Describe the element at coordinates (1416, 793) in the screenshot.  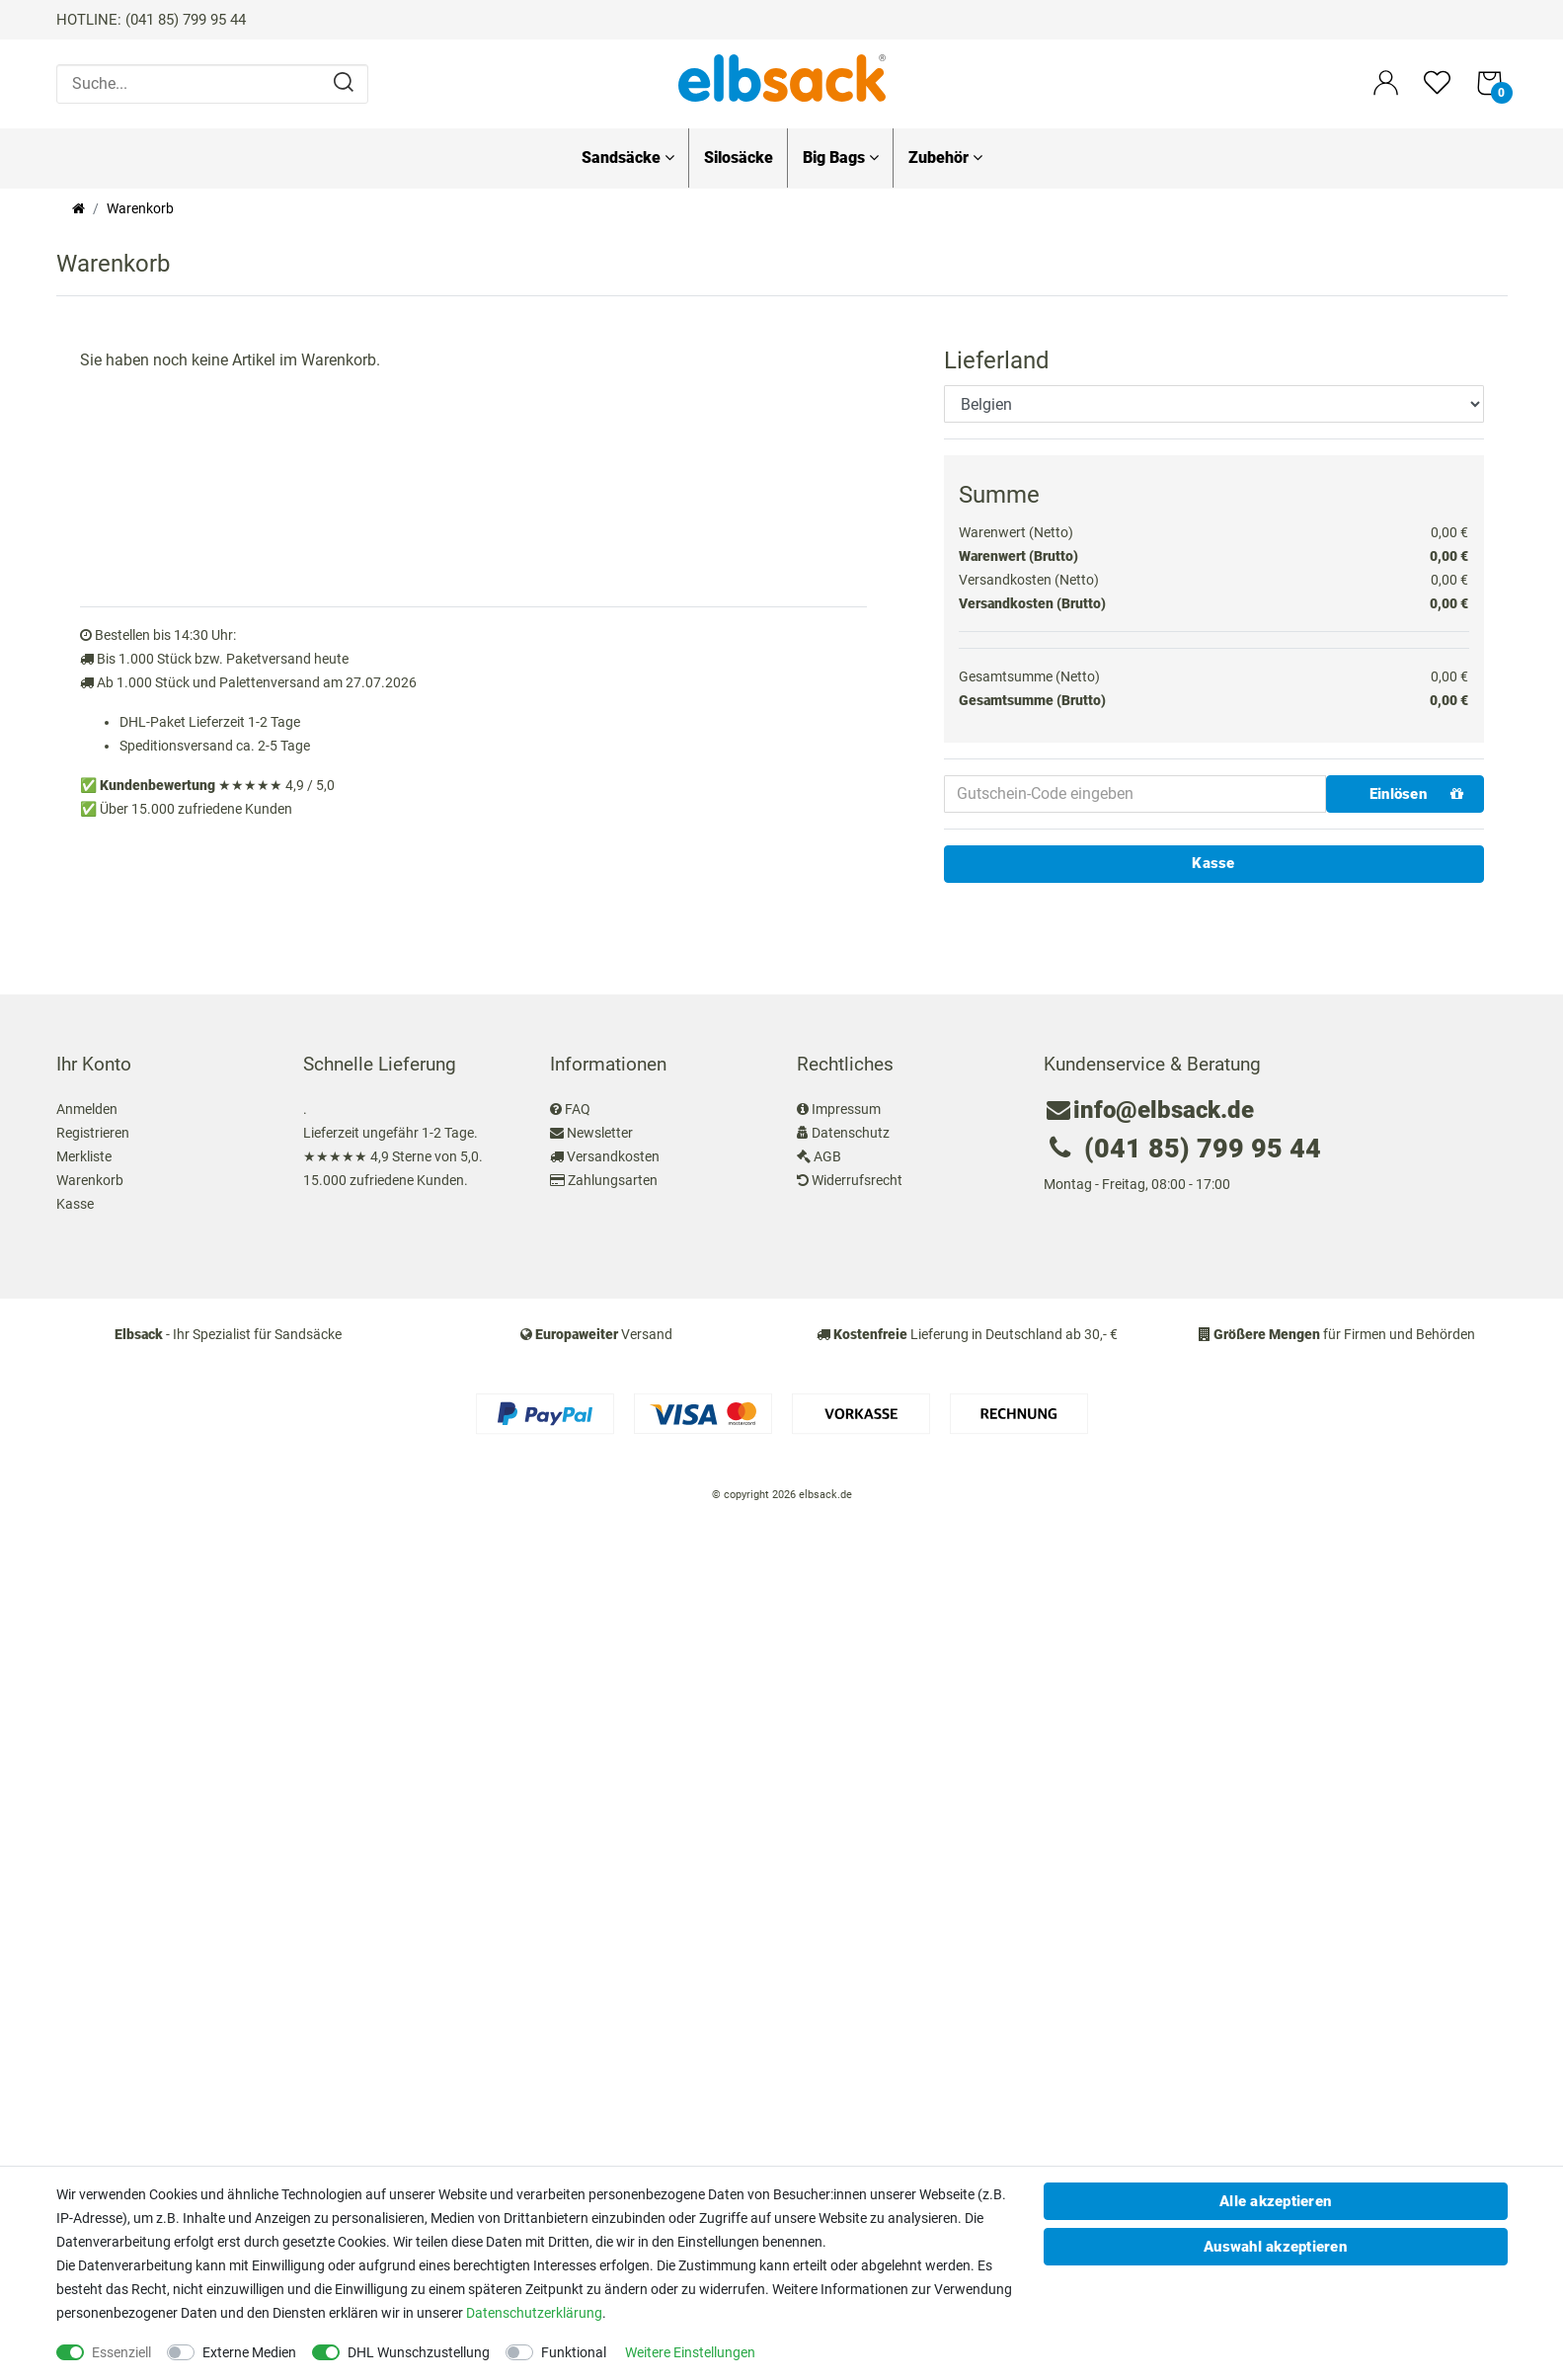
I see `Einlösen` at that location.